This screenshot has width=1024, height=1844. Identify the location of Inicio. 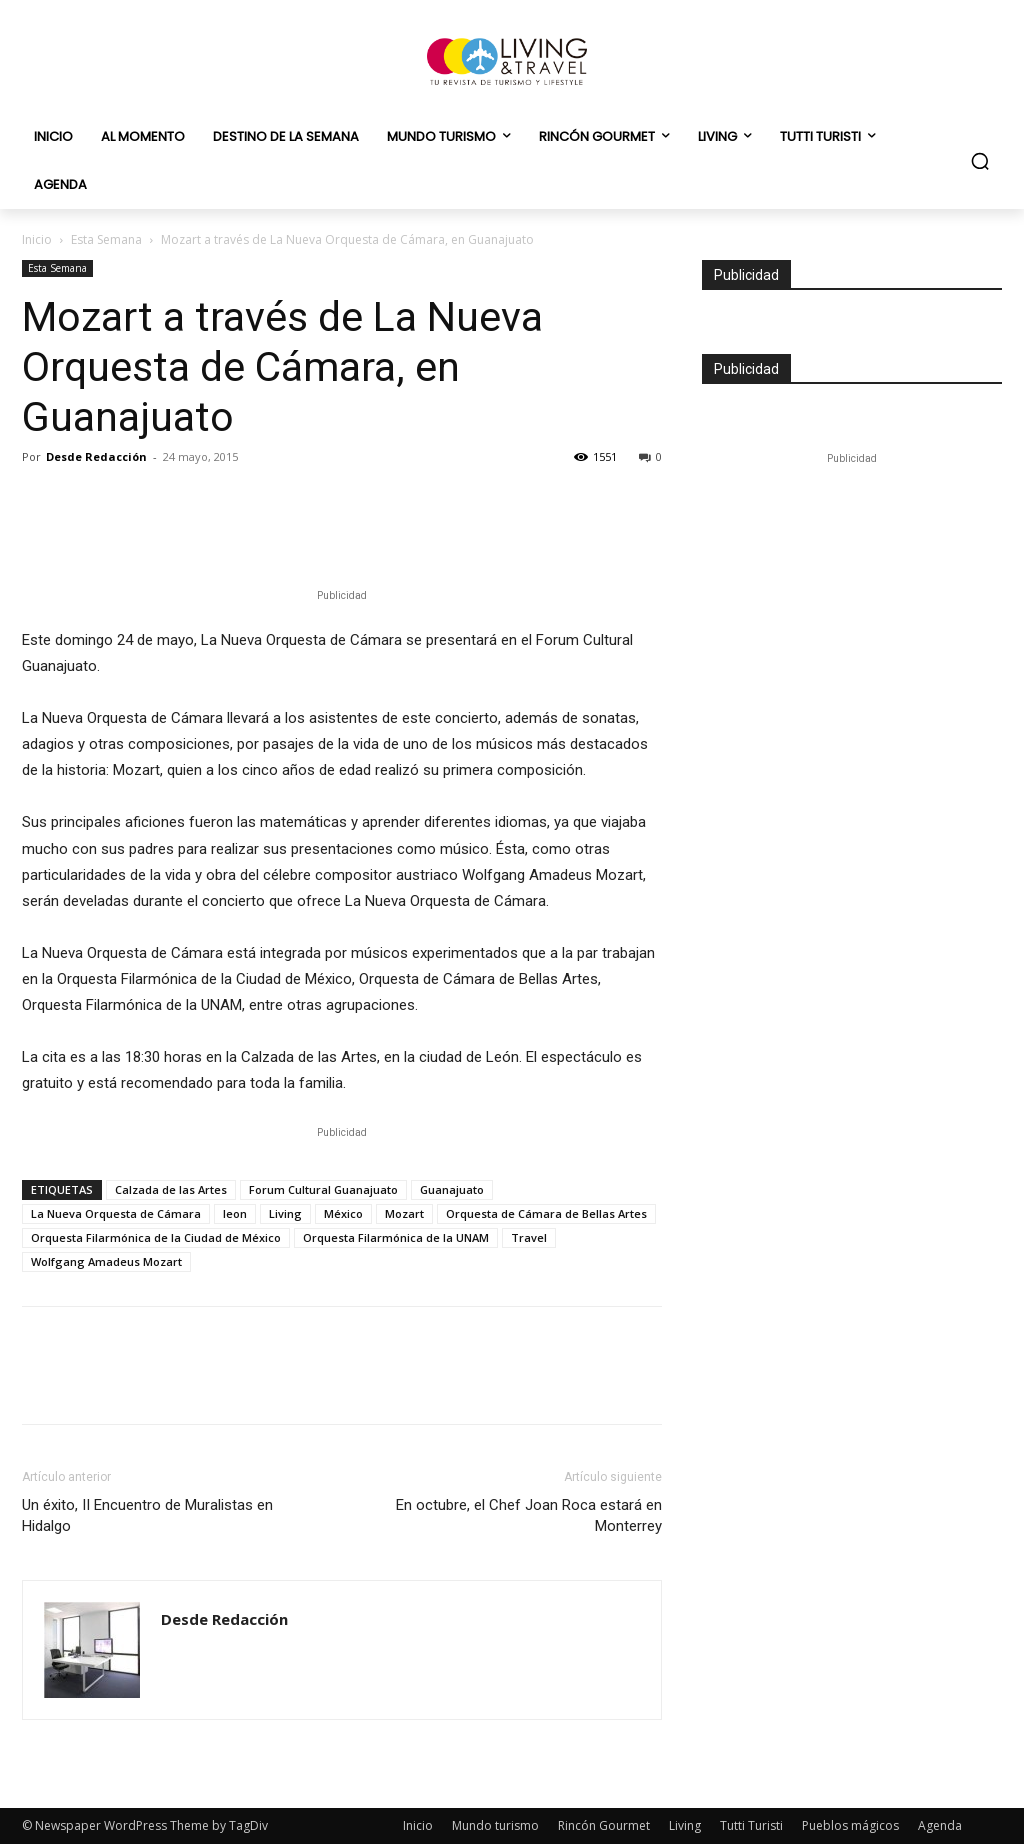
(37, 239).